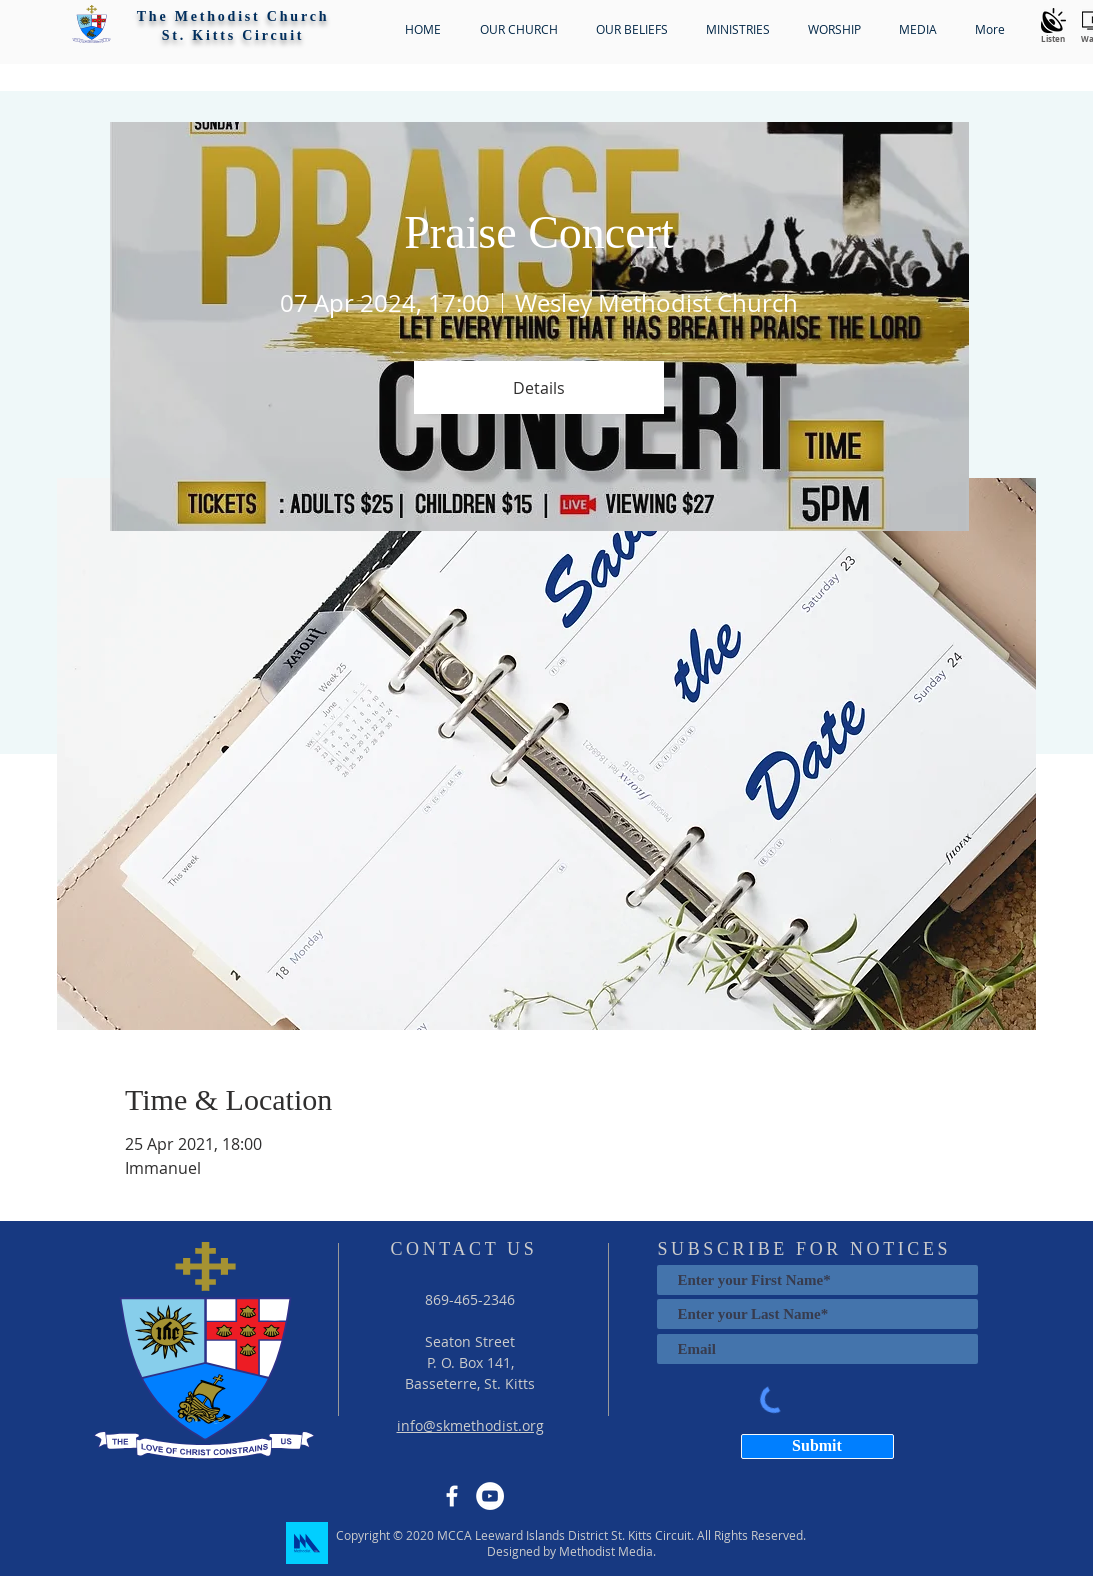 The width and height of the screenshot is (1093, 1576). I want to click on [YouTube], so click(490, 1496).